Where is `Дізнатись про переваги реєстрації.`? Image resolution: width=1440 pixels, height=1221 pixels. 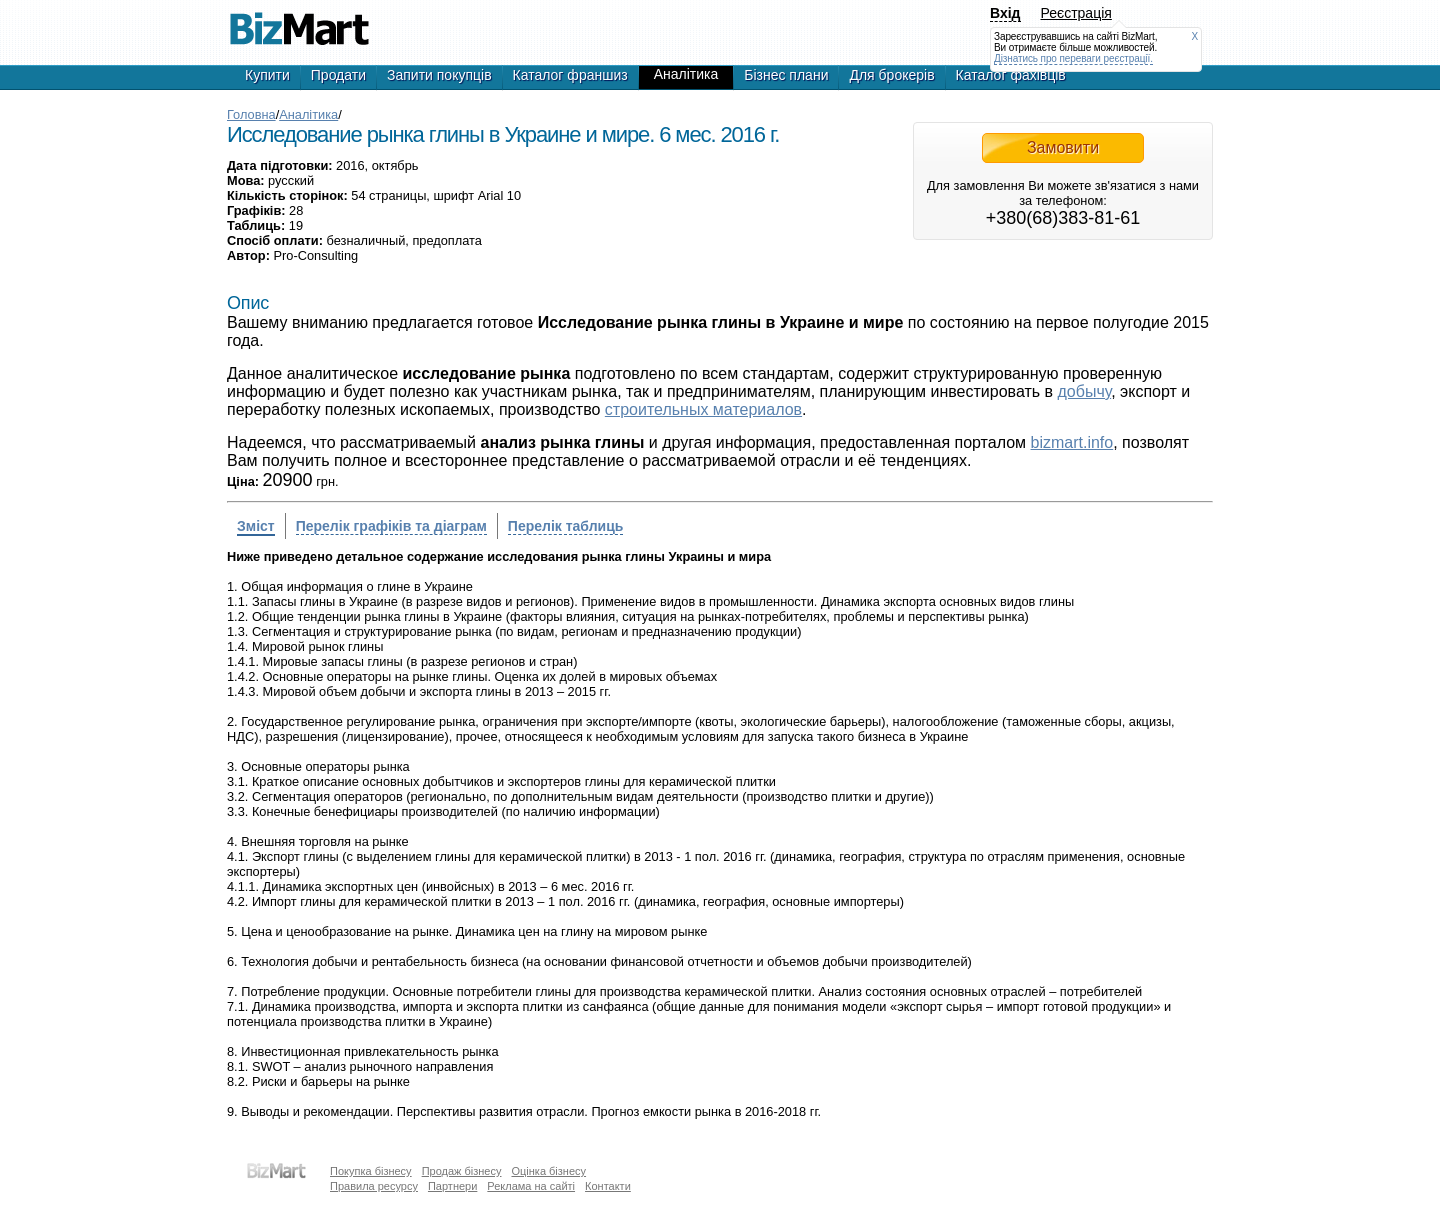 Дізнатись про переваги реєстрації. is located at coordinates (1073, 58).